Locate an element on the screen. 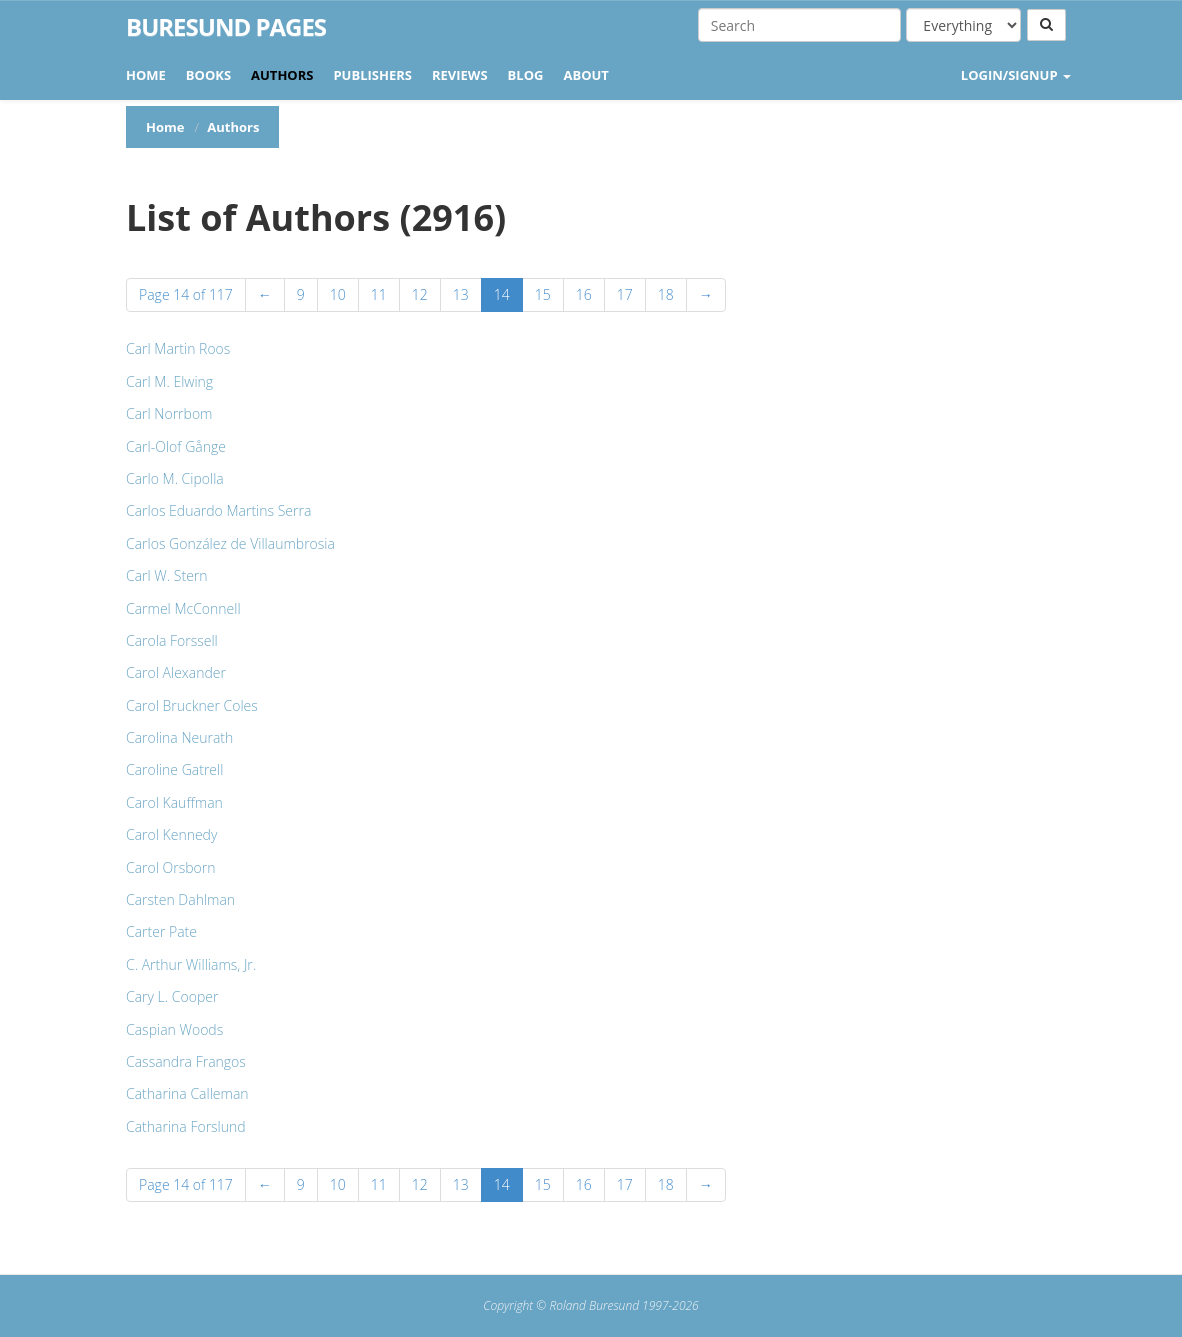 This screenshot has width=1182, height=1337. Carolina Neurath is located at coordinates (179, 737).